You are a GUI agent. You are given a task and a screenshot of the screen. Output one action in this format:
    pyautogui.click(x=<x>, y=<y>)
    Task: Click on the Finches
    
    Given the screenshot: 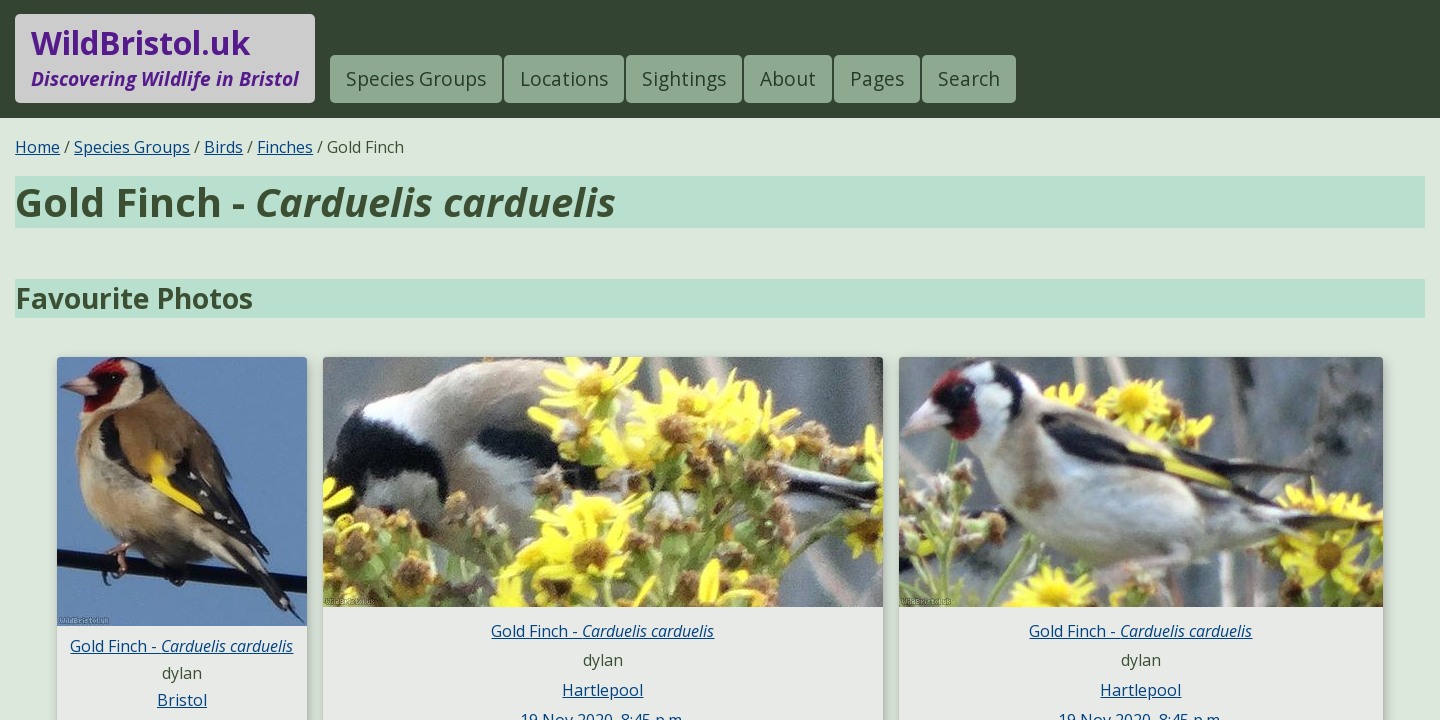 What is the action you would take?
    pyautogui.click(x=285, y=147)
    